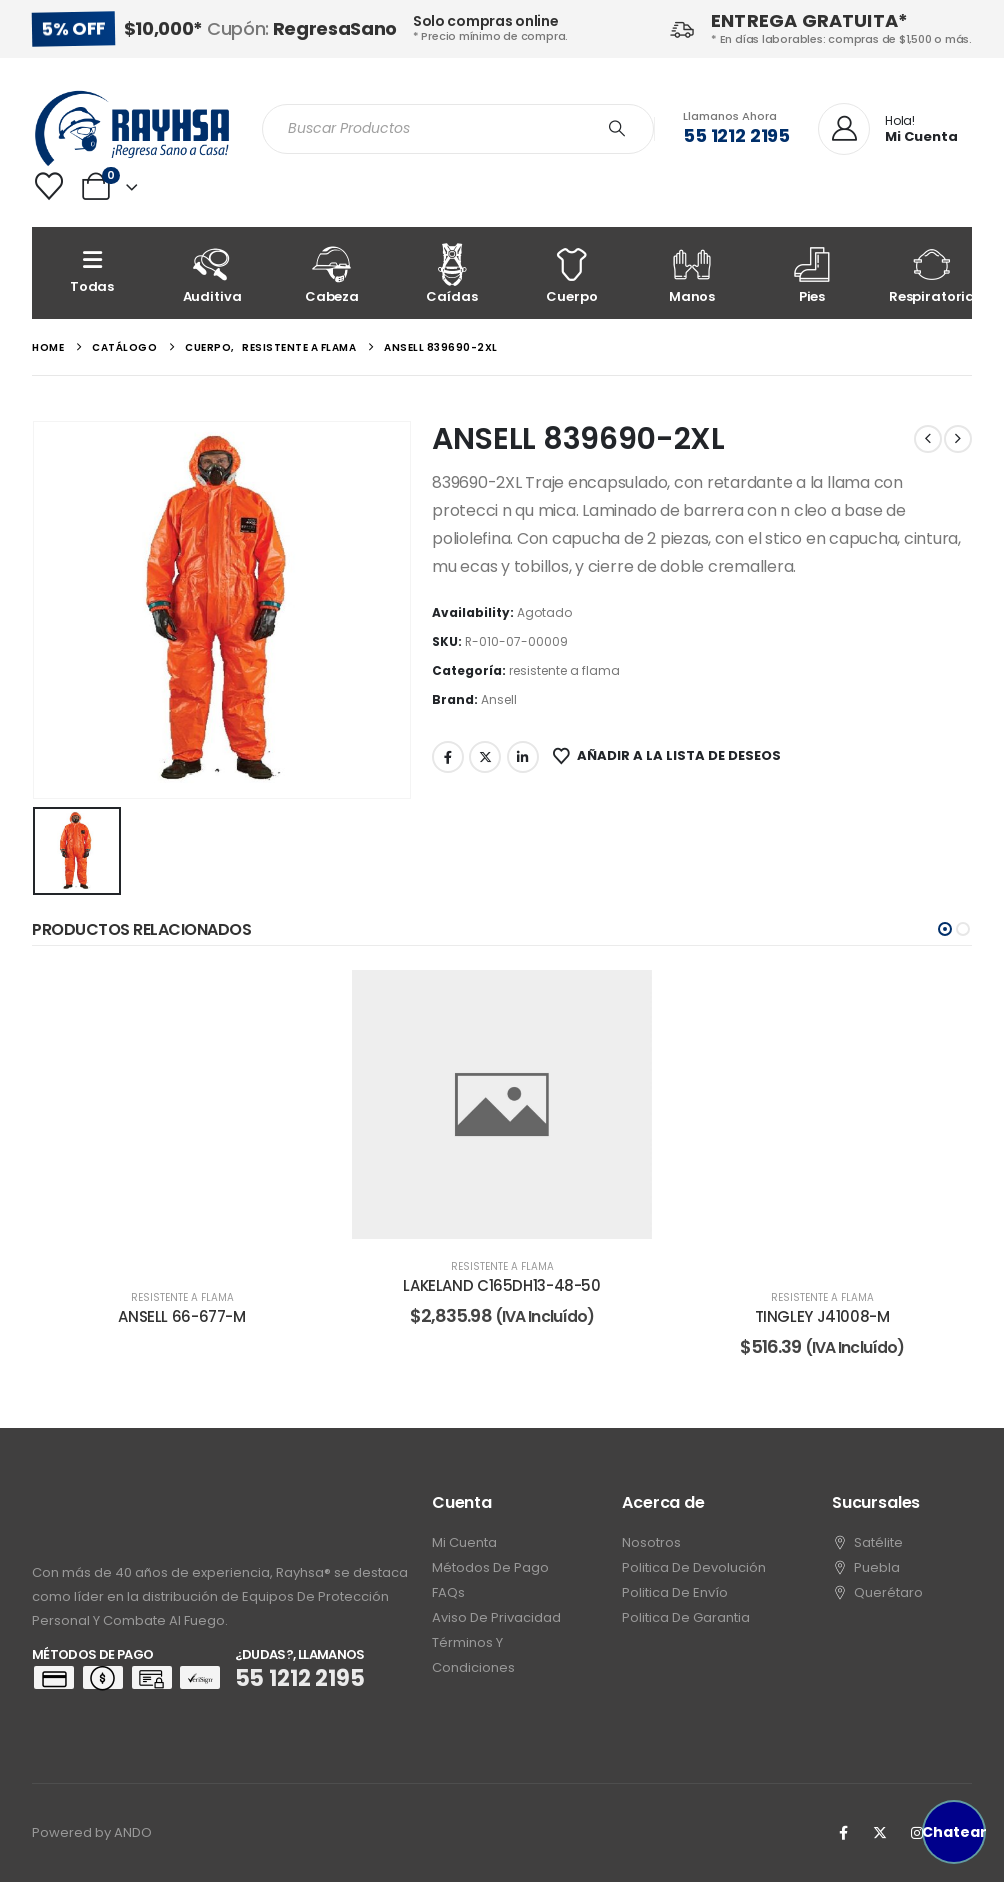 The image size is (1004, 1882). What do you see at coordinates (932, 273) in the screenshot?
I see `[Respiratoria]` at bounding box center [932, 273].